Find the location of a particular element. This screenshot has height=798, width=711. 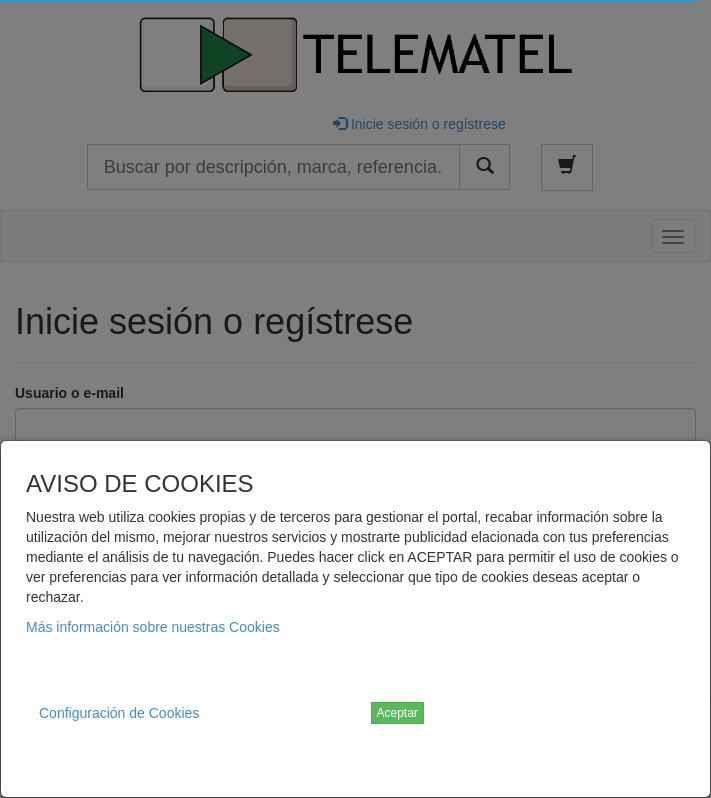

Más información sobre nuestras Cookies is located at coordinates (153, 627).